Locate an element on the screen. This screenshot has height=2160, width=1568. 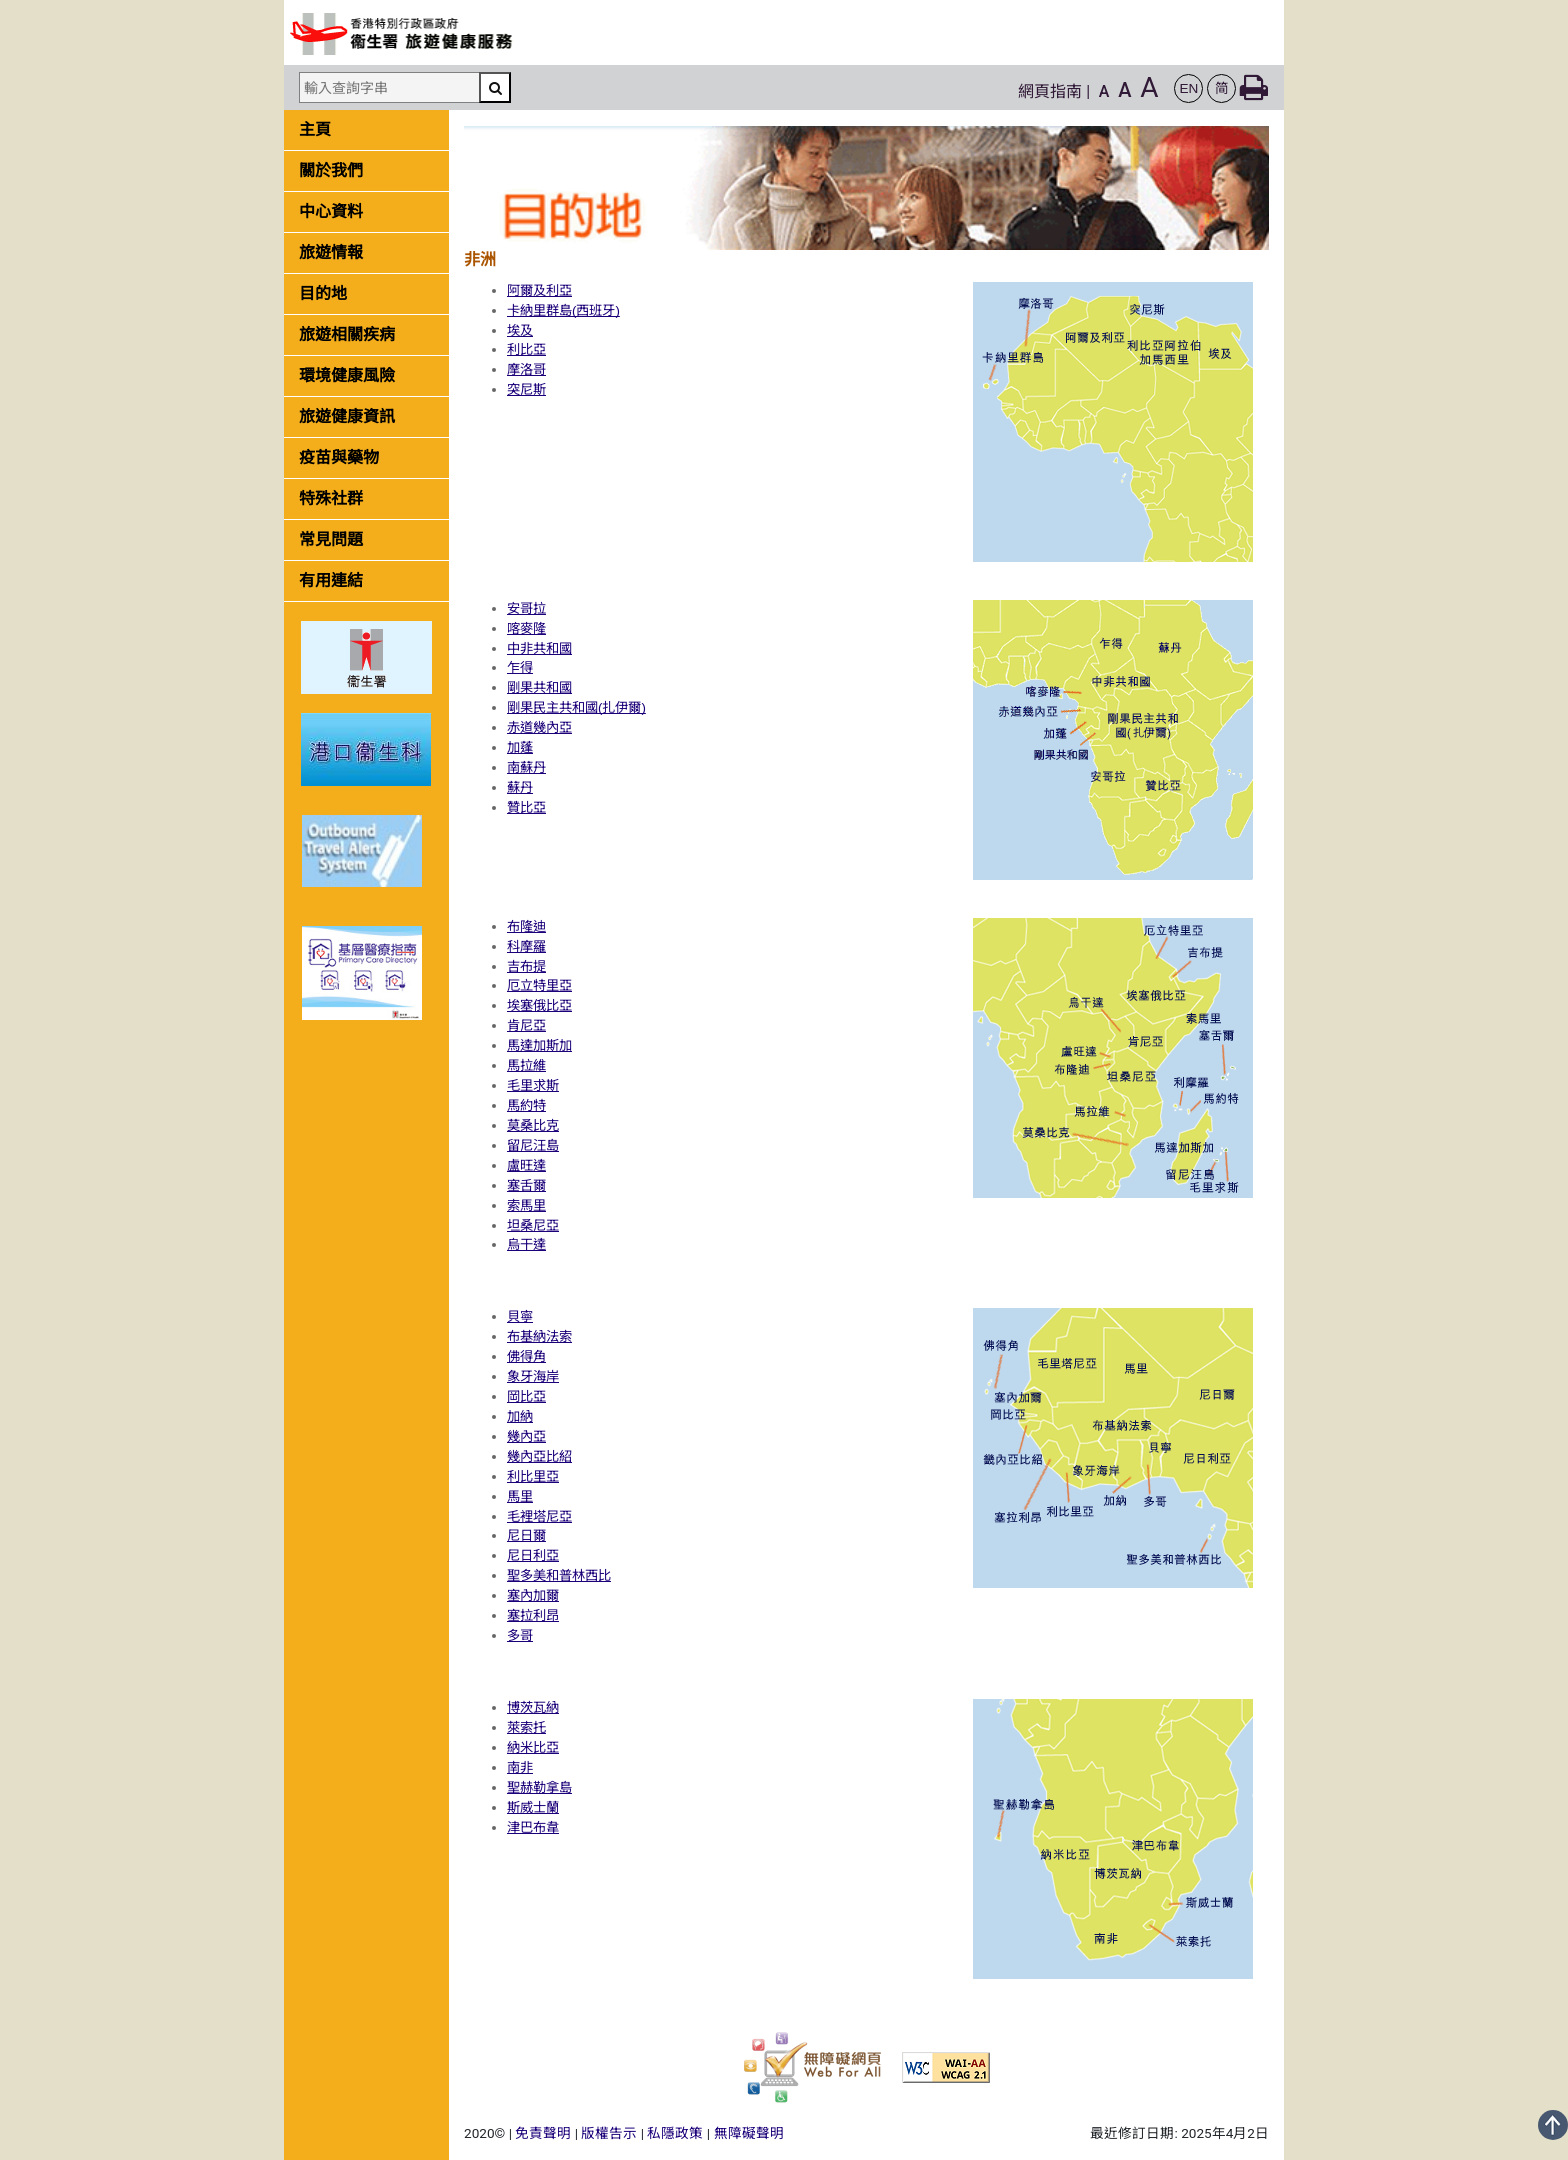
版權告示 is located at coordinates (609, 2133).